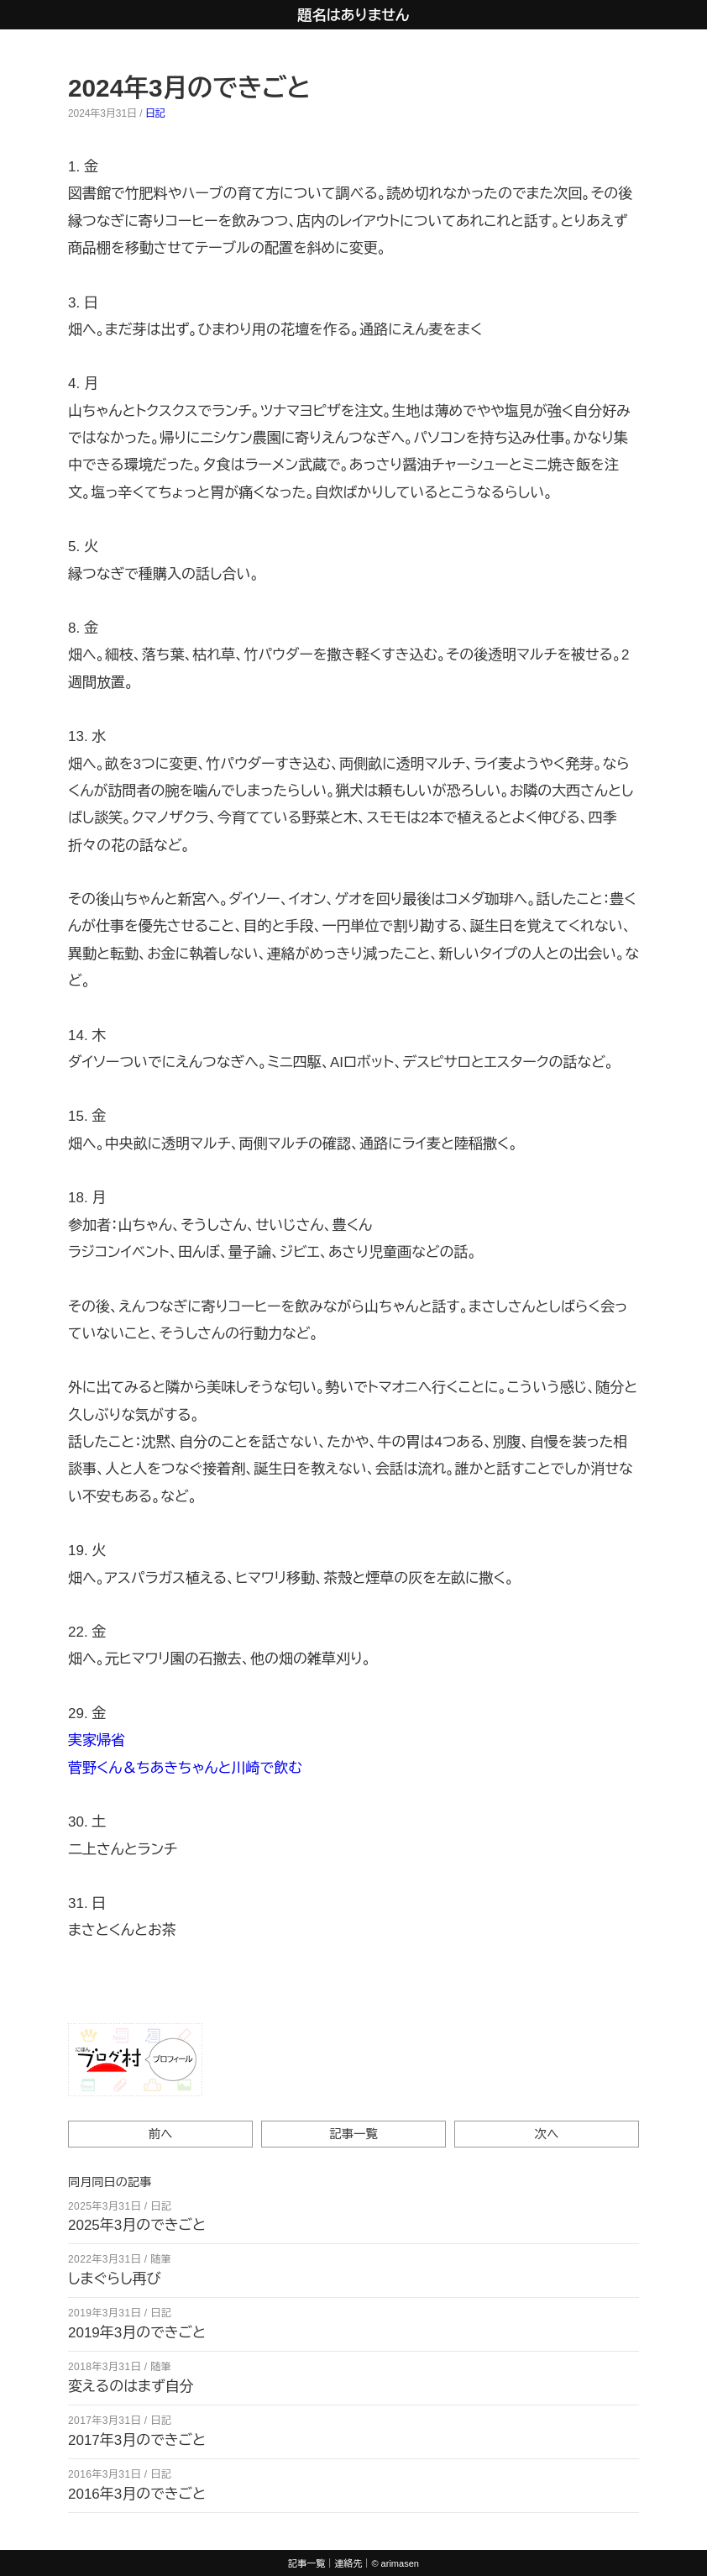 This screenshot has width=707, height=2576. I want to click on 連絡先, so click(348, 2563).